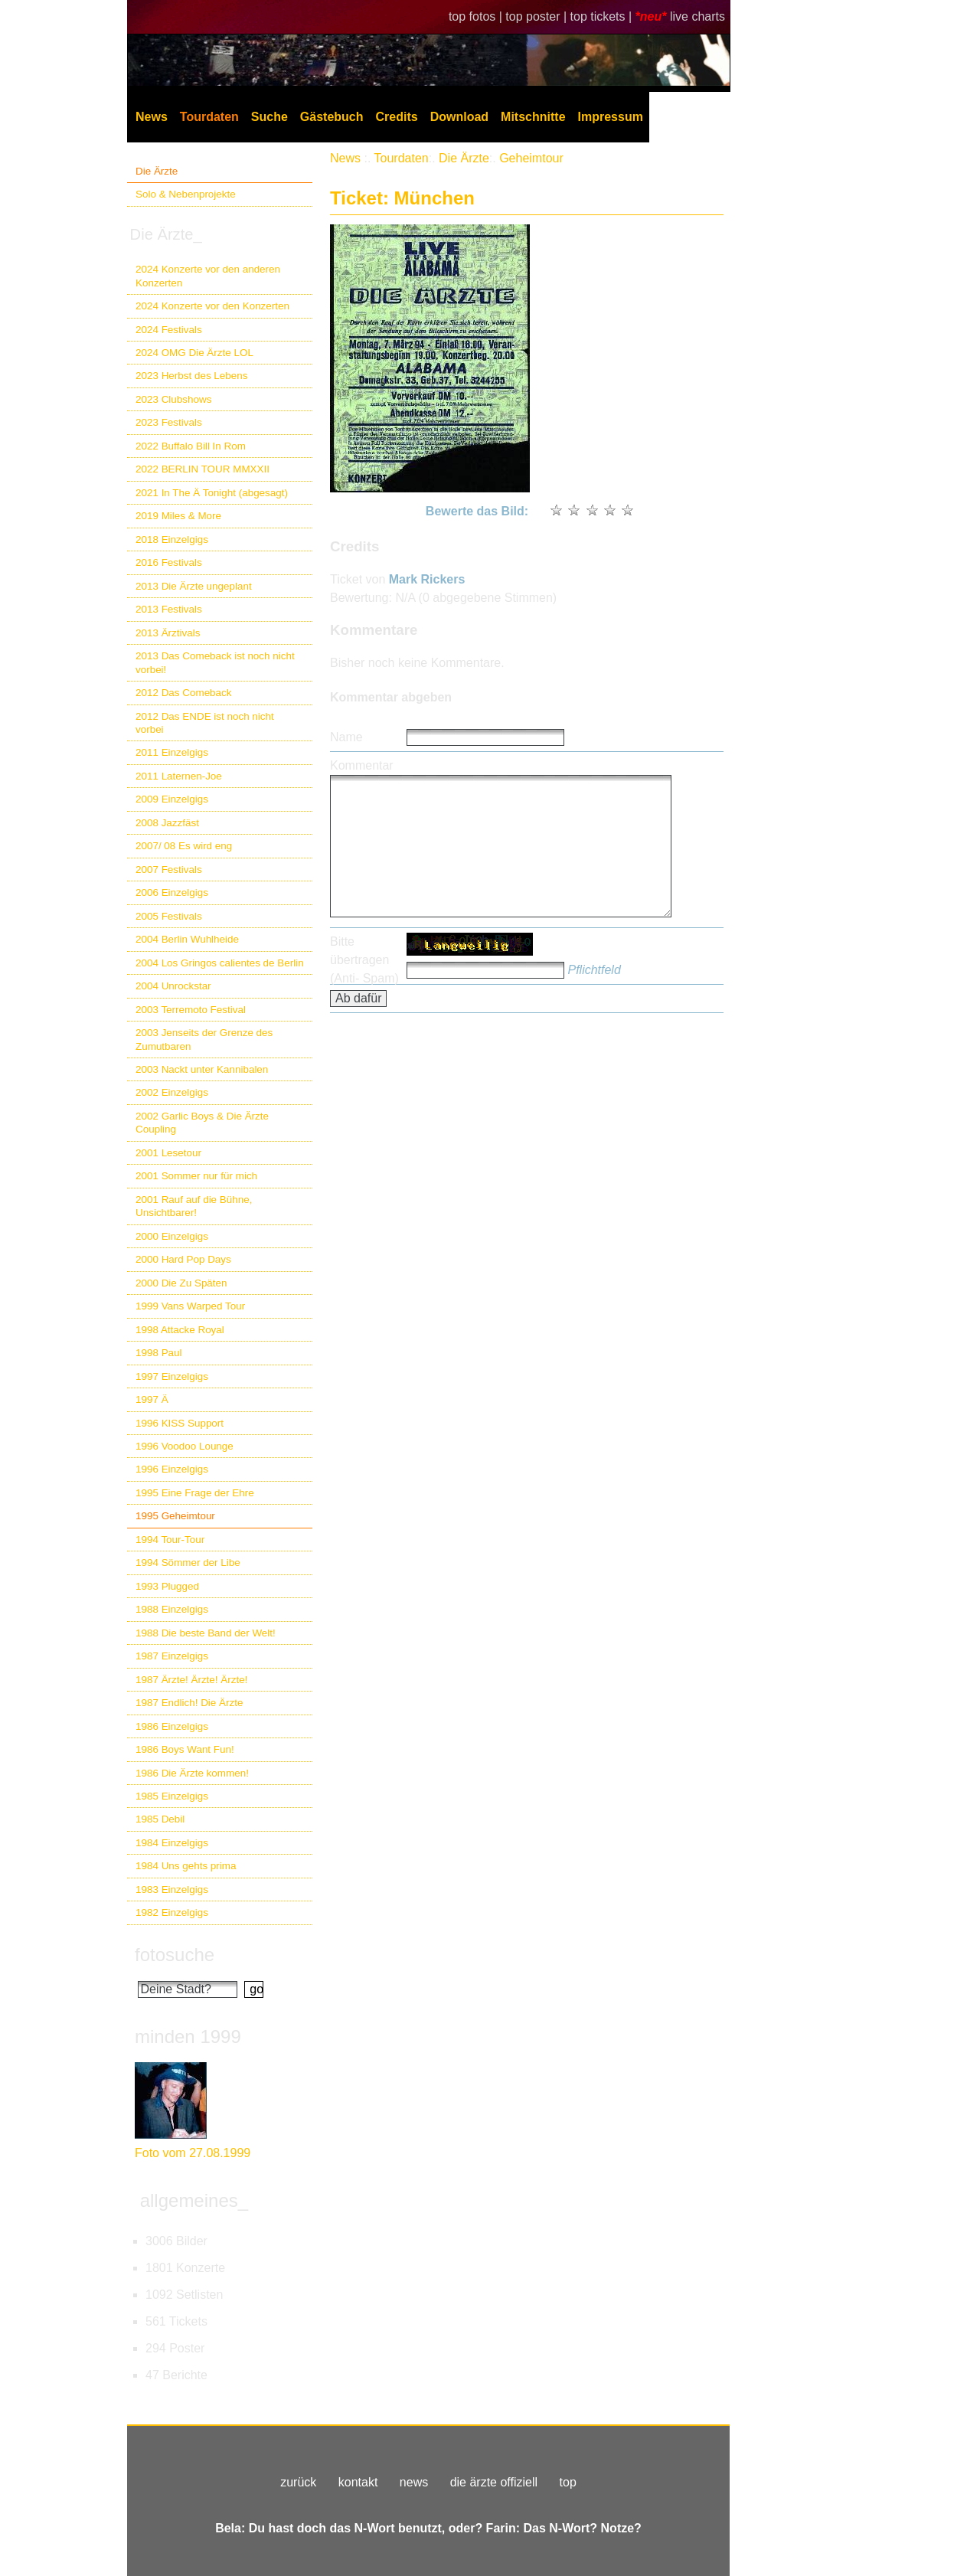 This screenshot has height=2576, width=980. I want to click on 1985 Debil, so click(160, 1819).